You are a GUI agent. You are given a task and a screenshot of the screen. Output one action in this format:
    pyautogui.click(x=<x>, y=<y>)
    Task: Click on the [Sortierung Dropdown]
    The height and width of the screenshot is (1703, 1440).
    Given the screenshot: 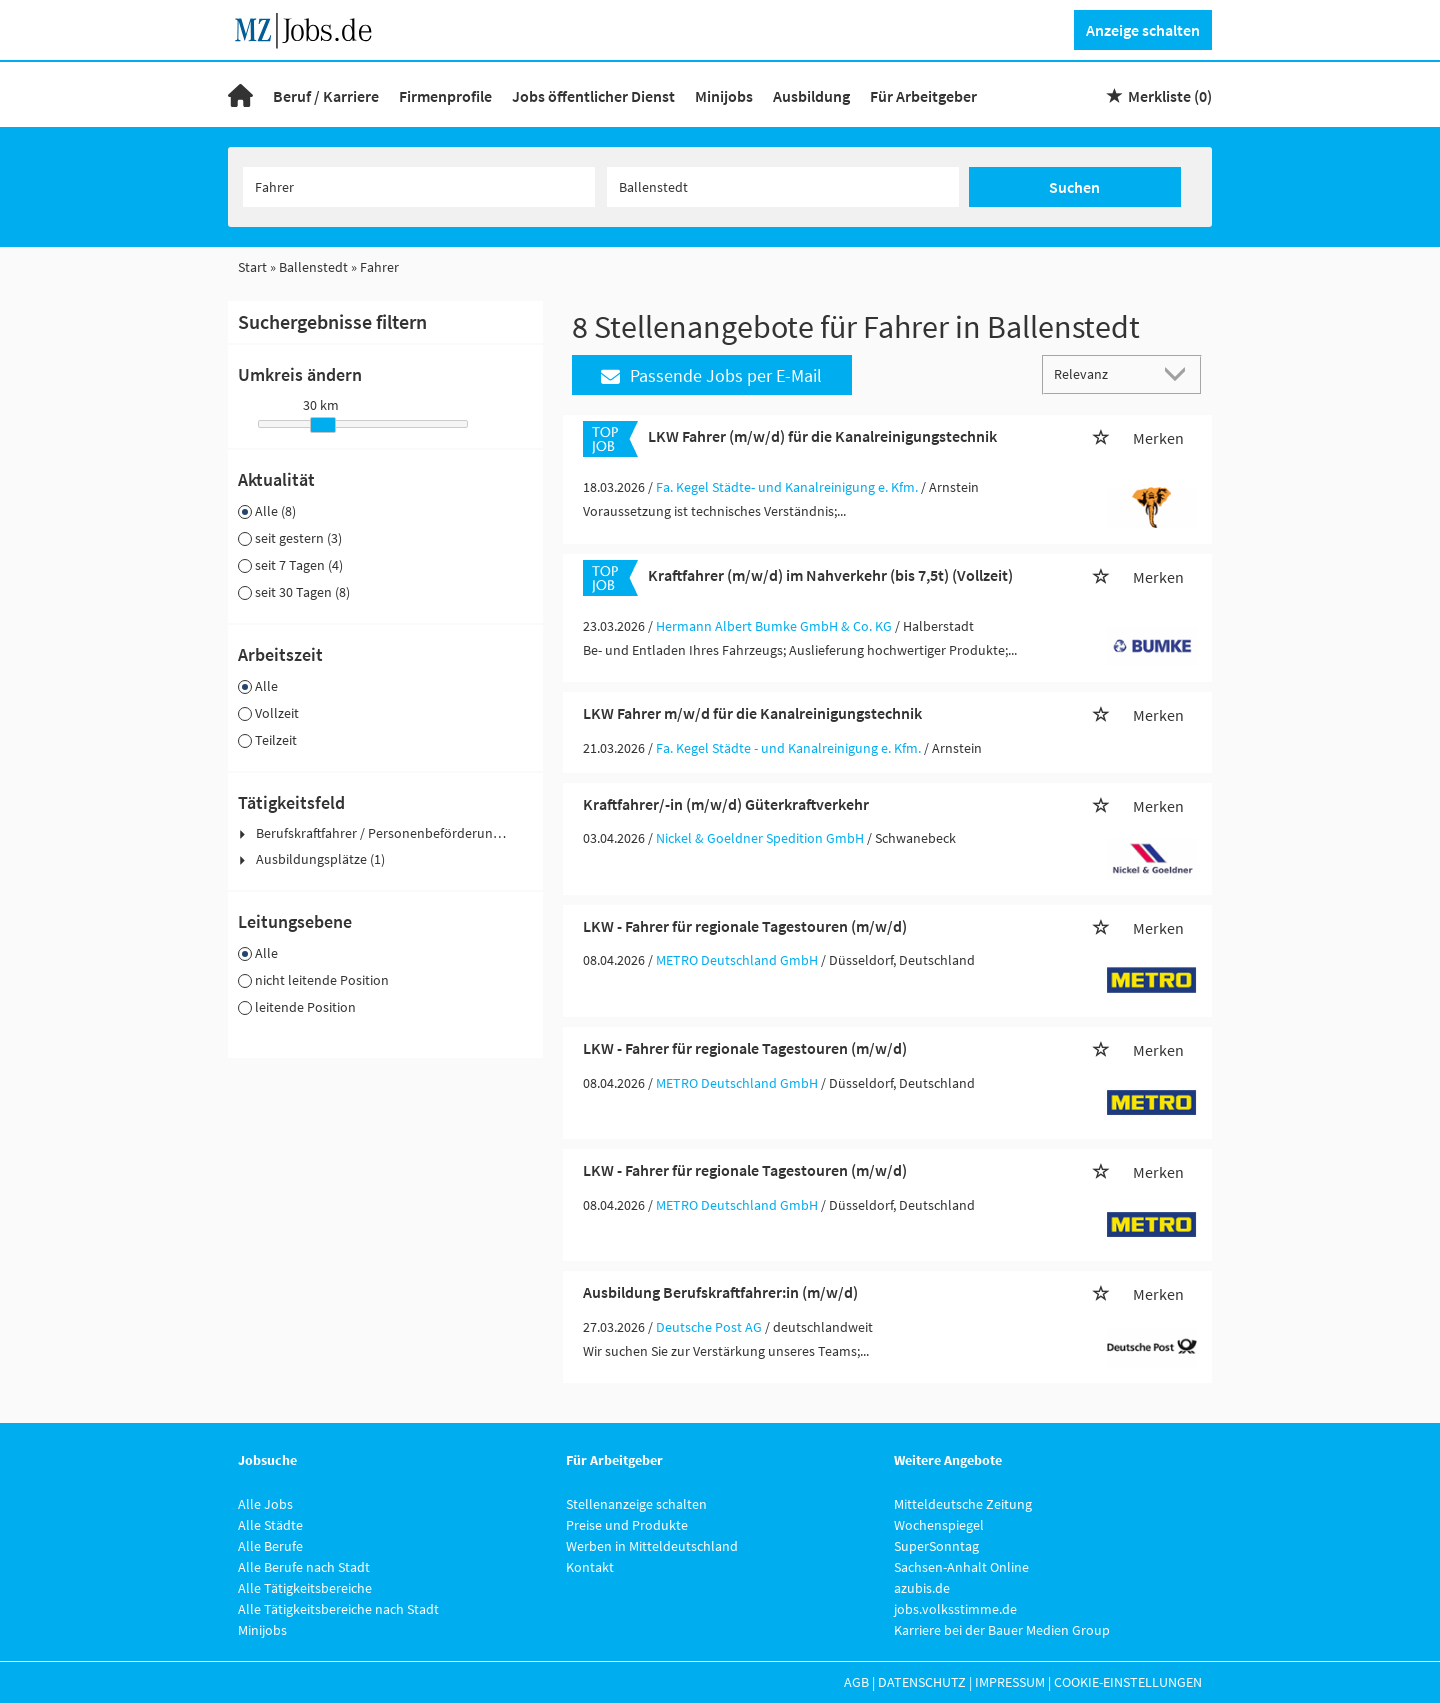 What is the action you would take?
    pyautogui.click(x=1180, y=373)
    